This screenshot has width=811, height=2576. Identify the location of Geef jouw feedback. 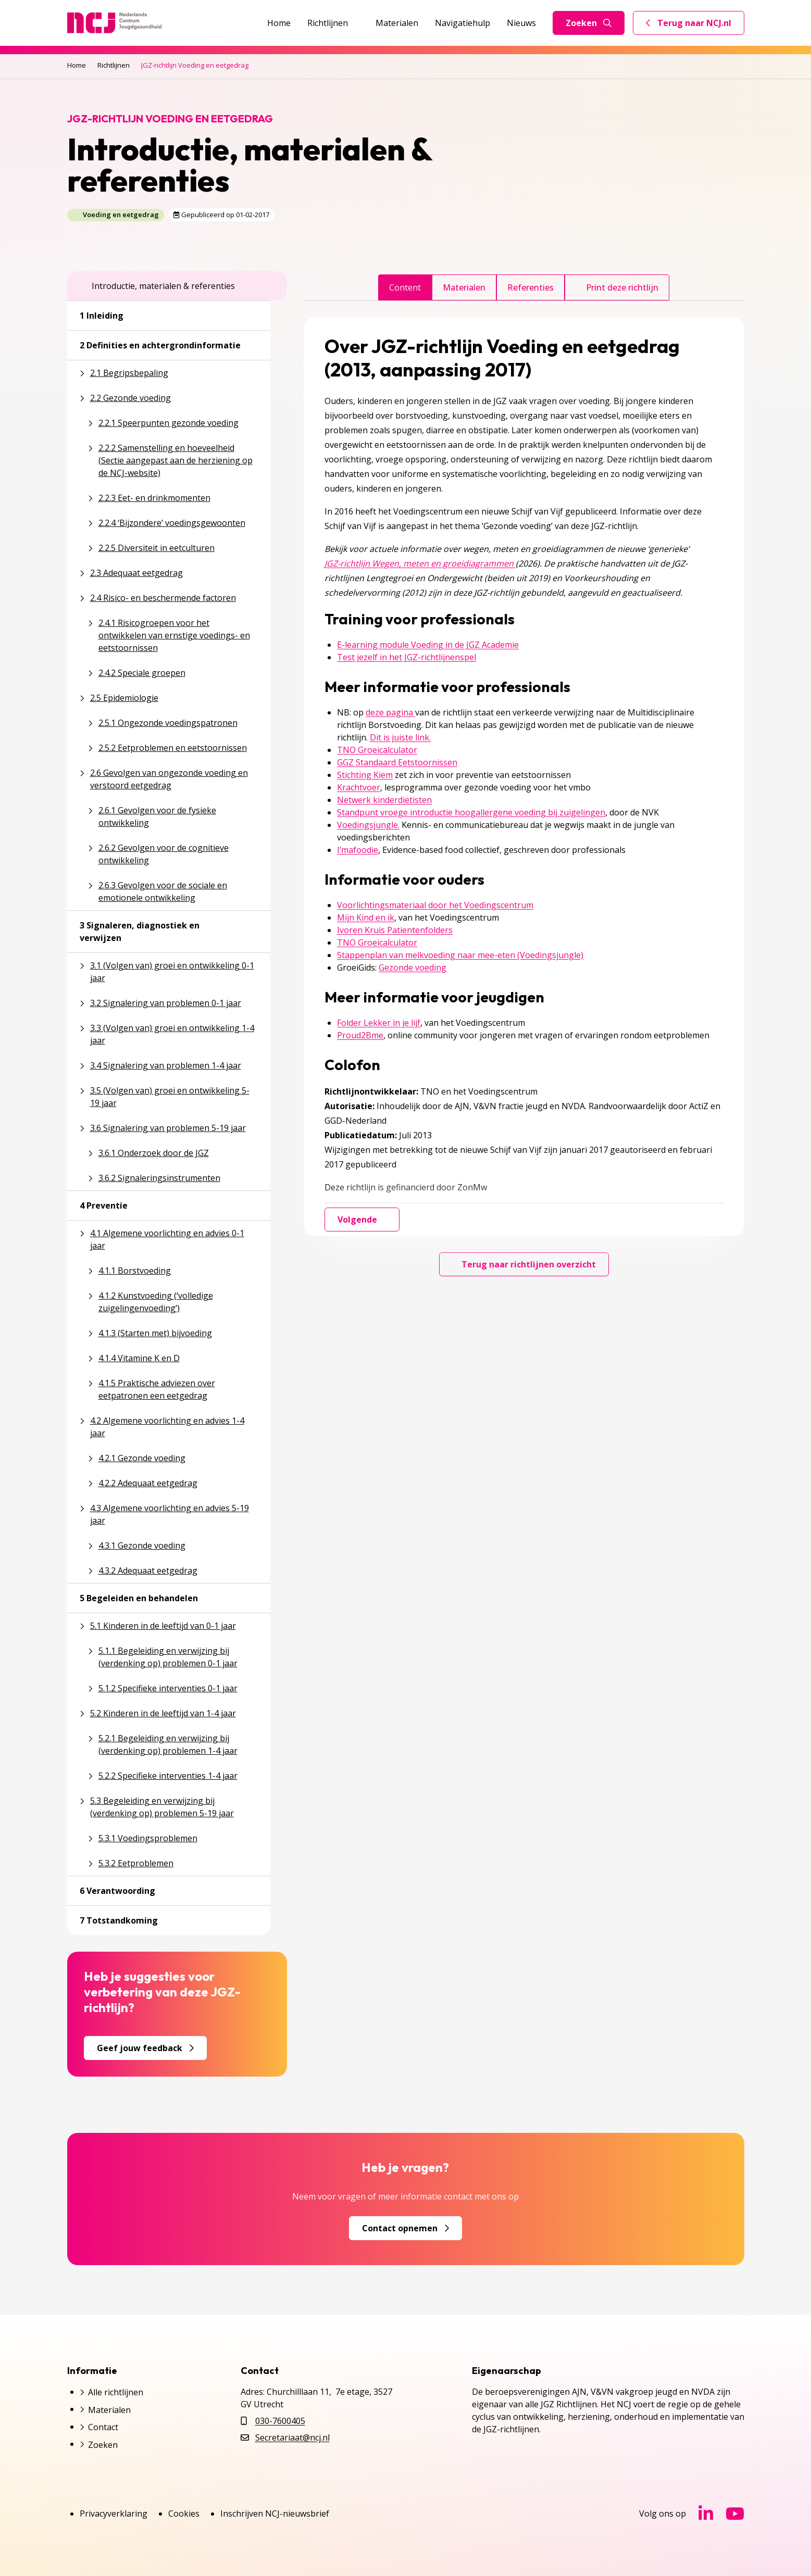
(145, 2048).